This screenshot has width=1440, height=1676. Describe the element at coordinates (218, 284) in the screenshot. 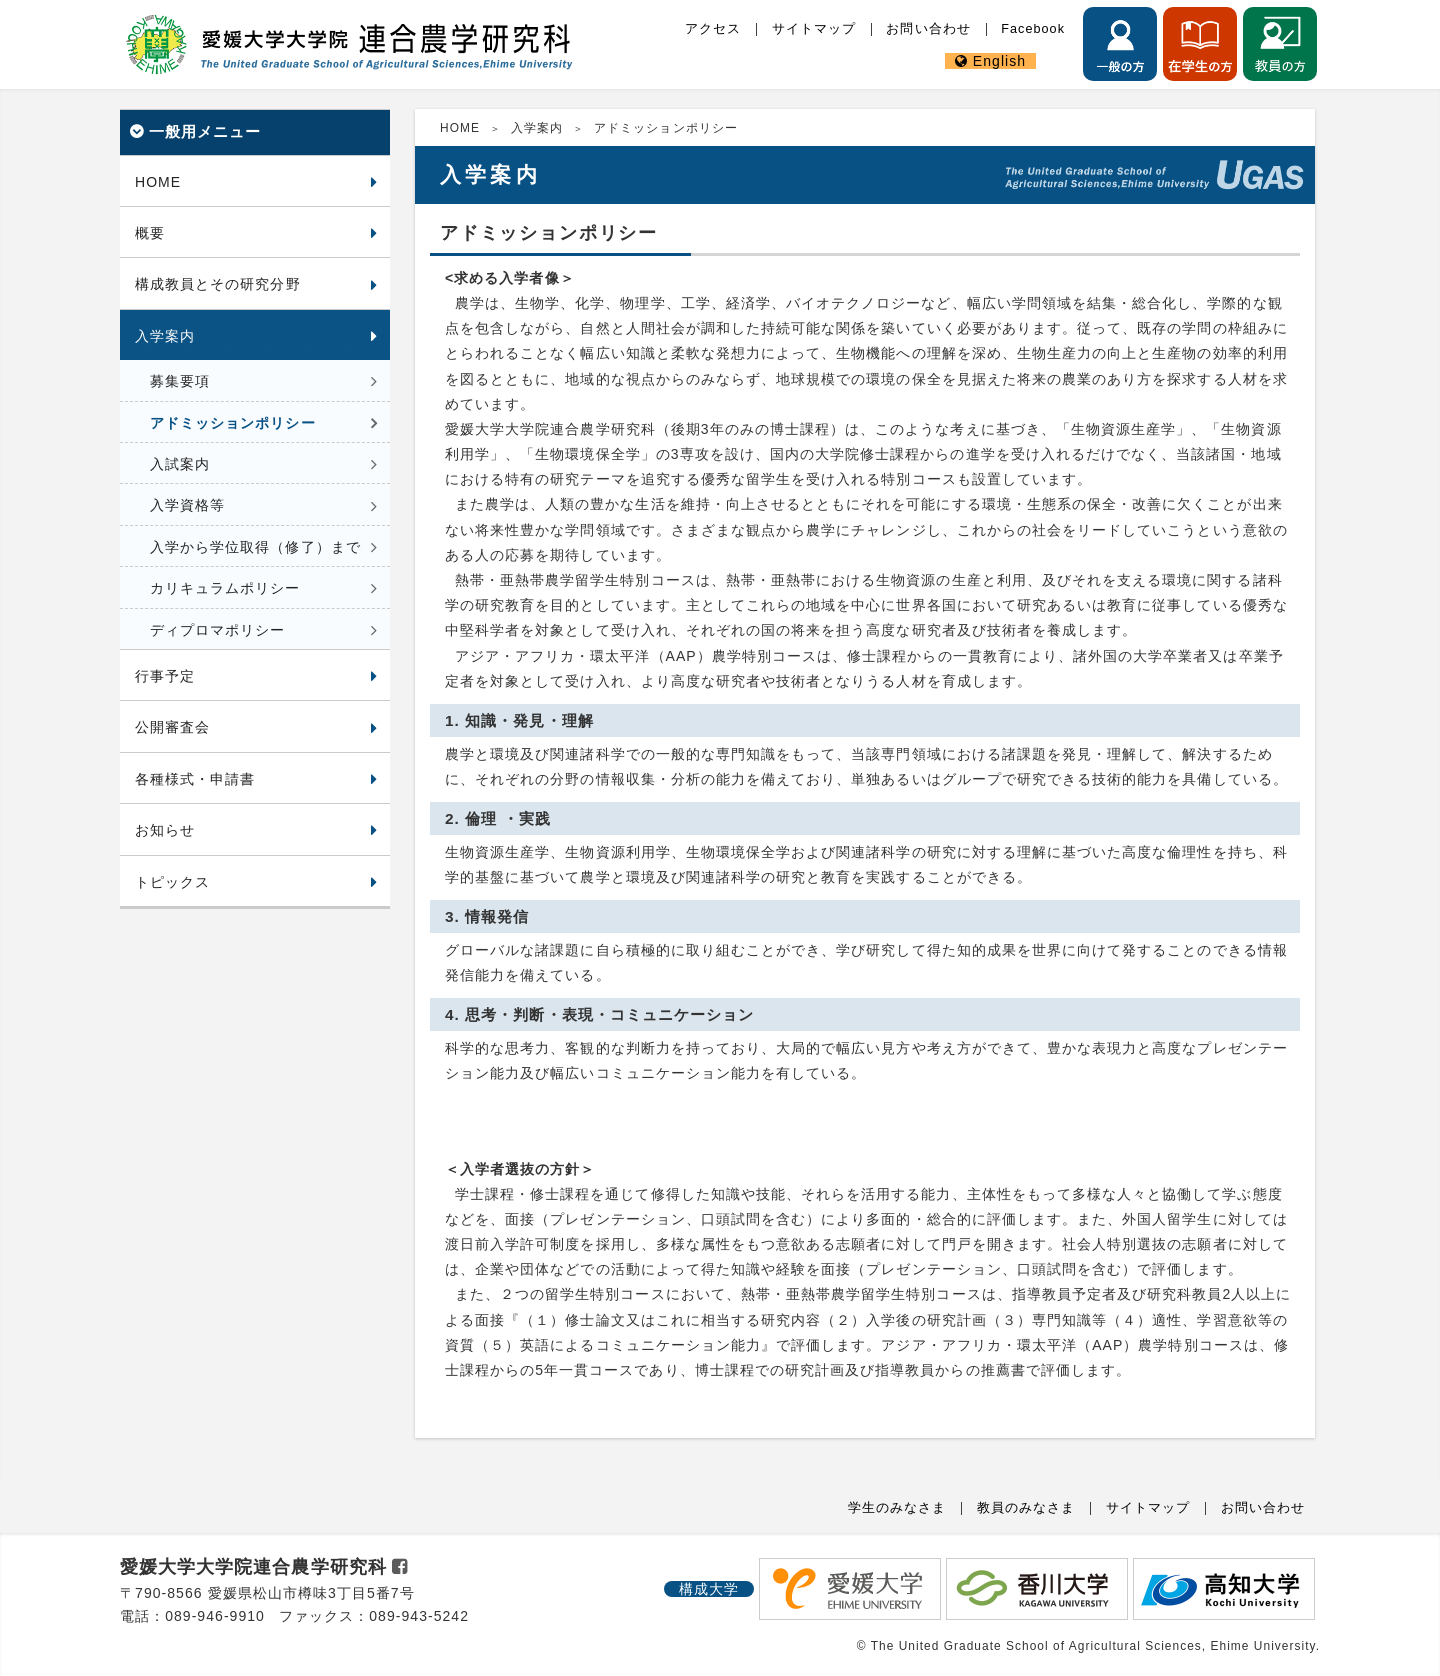

I see `構成教員とその研究分野` at that location.